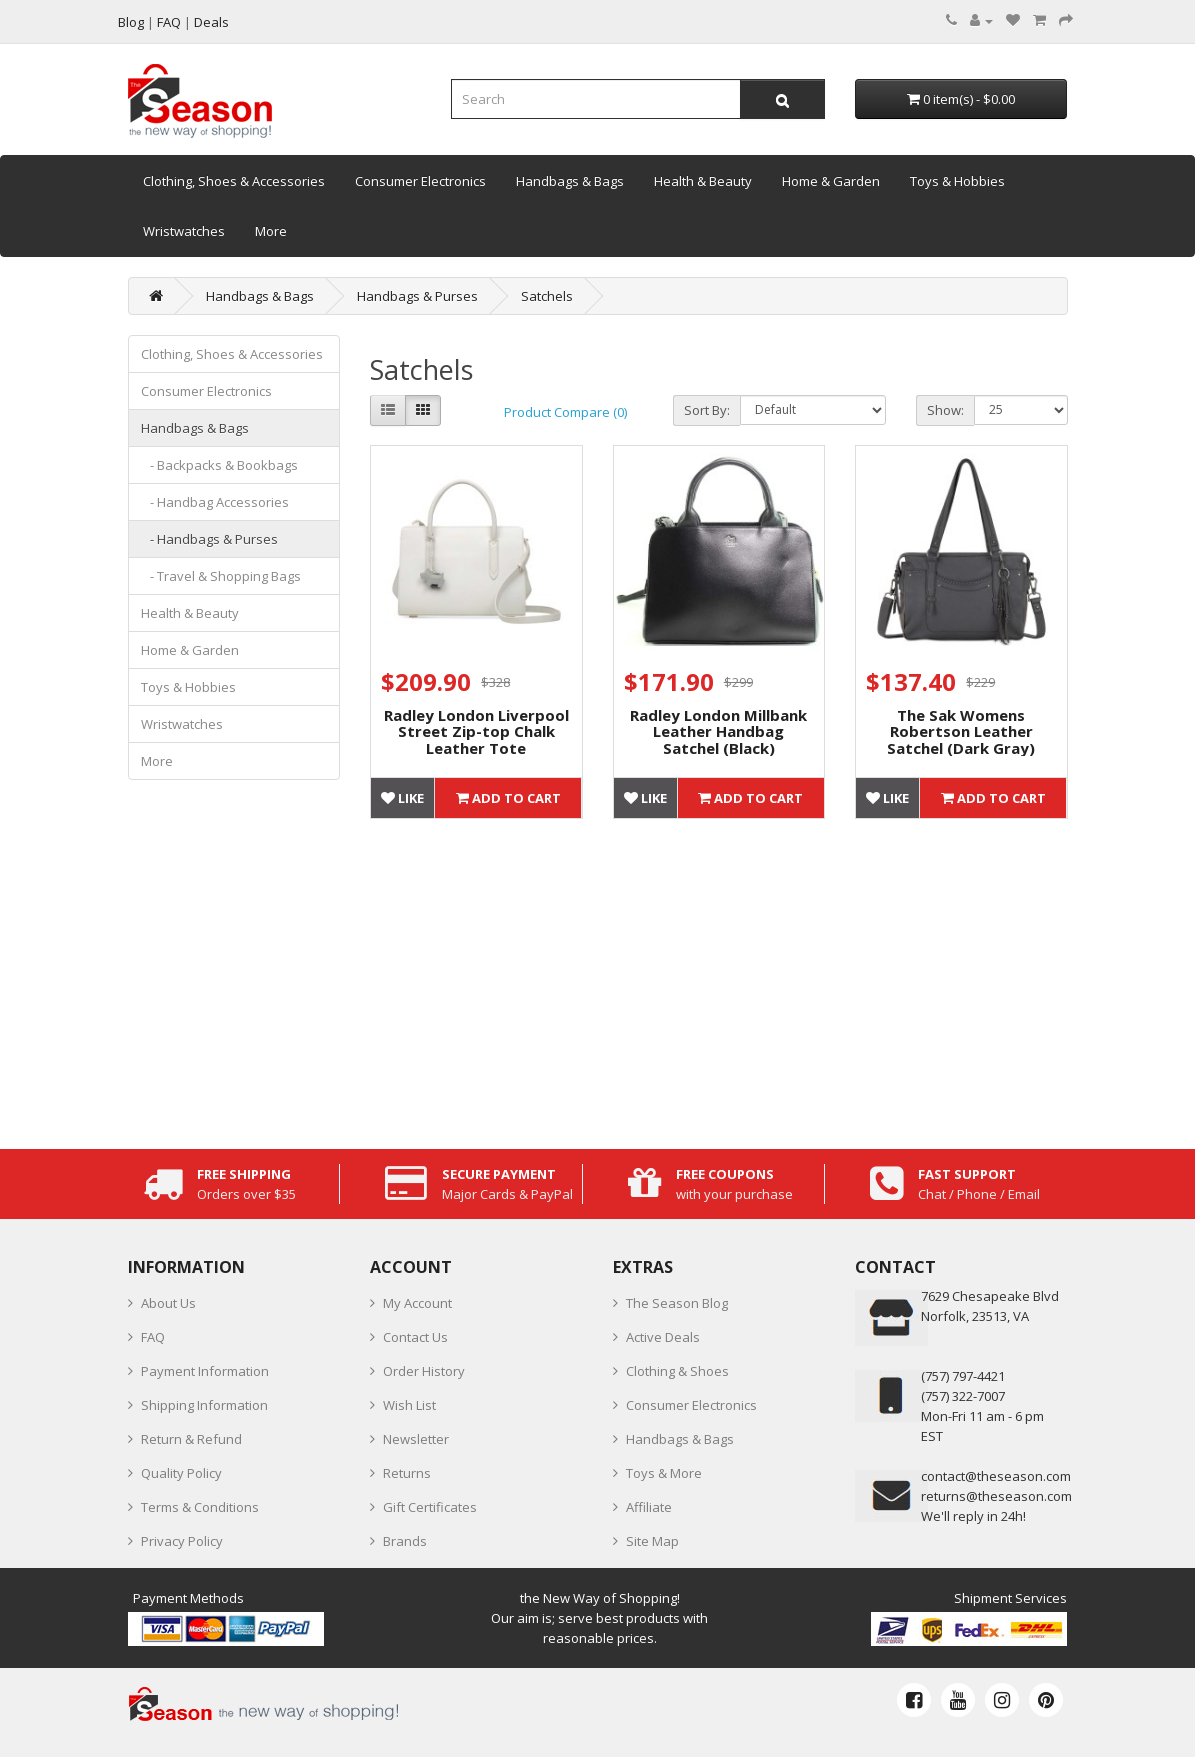 This screenshot has width=1195, height=1757. Describe the element at coordinates (961, 731) in the screenshot. I see `The Sak Womens Robertson Leather Satchel (Dark Gray)` at that location.